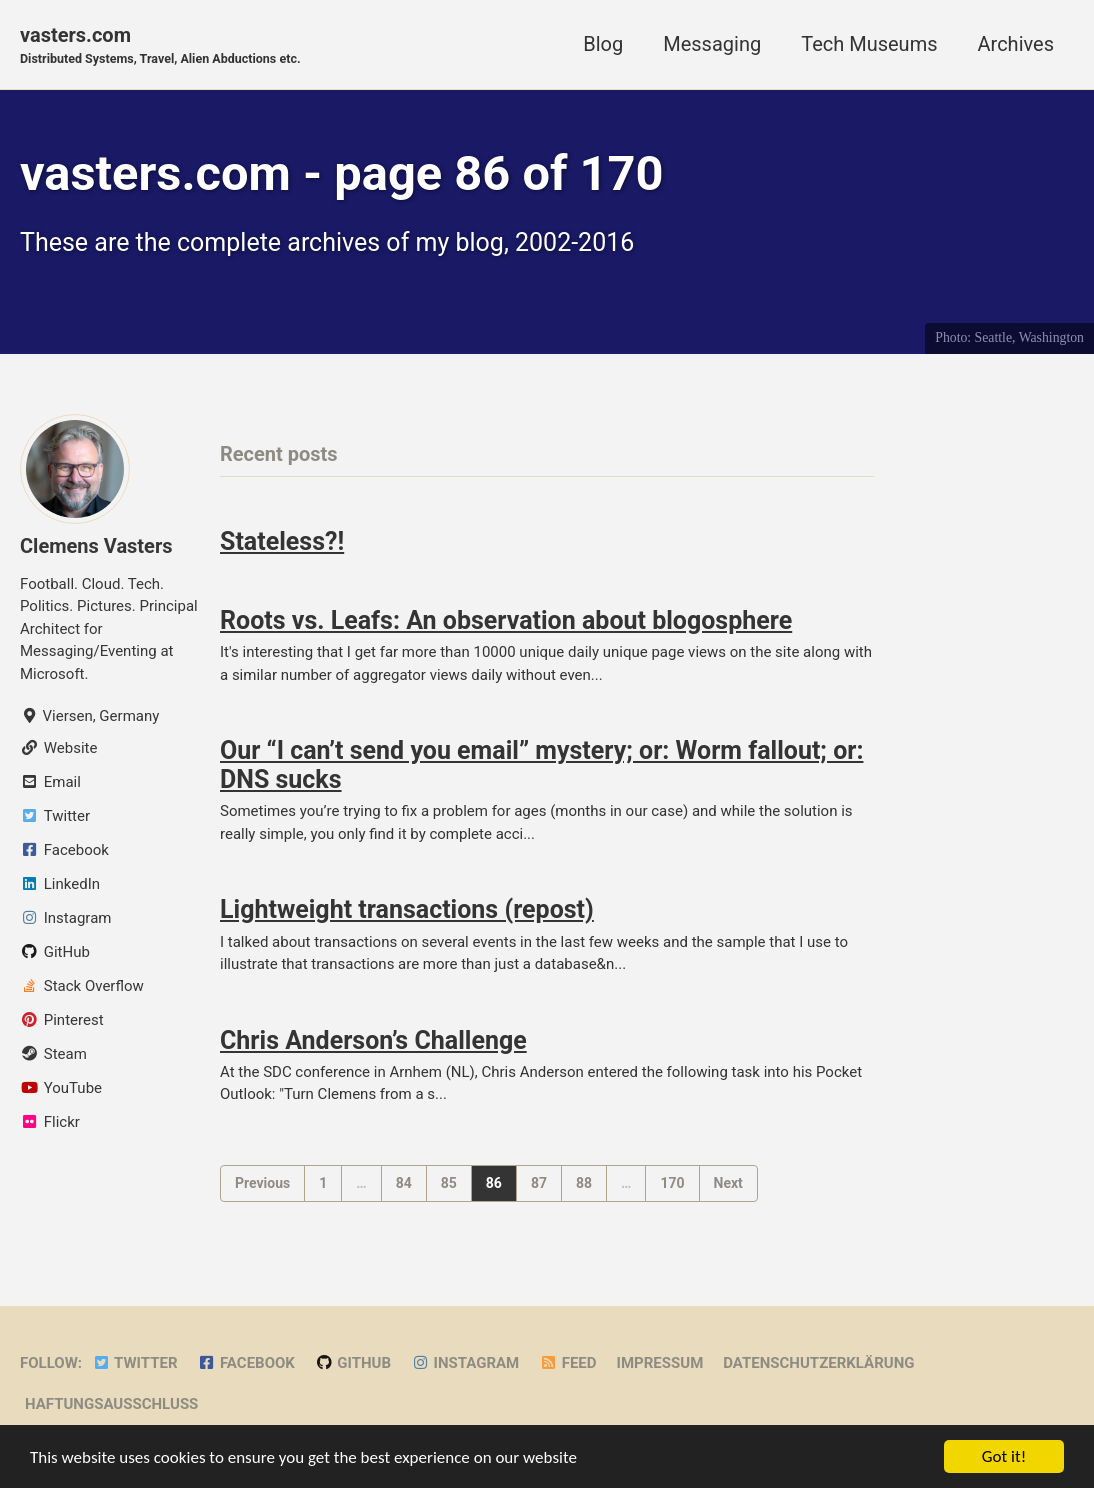 This screenshot has height=1488, width=1094. I want to click on Instagram, so click(465, 1363).